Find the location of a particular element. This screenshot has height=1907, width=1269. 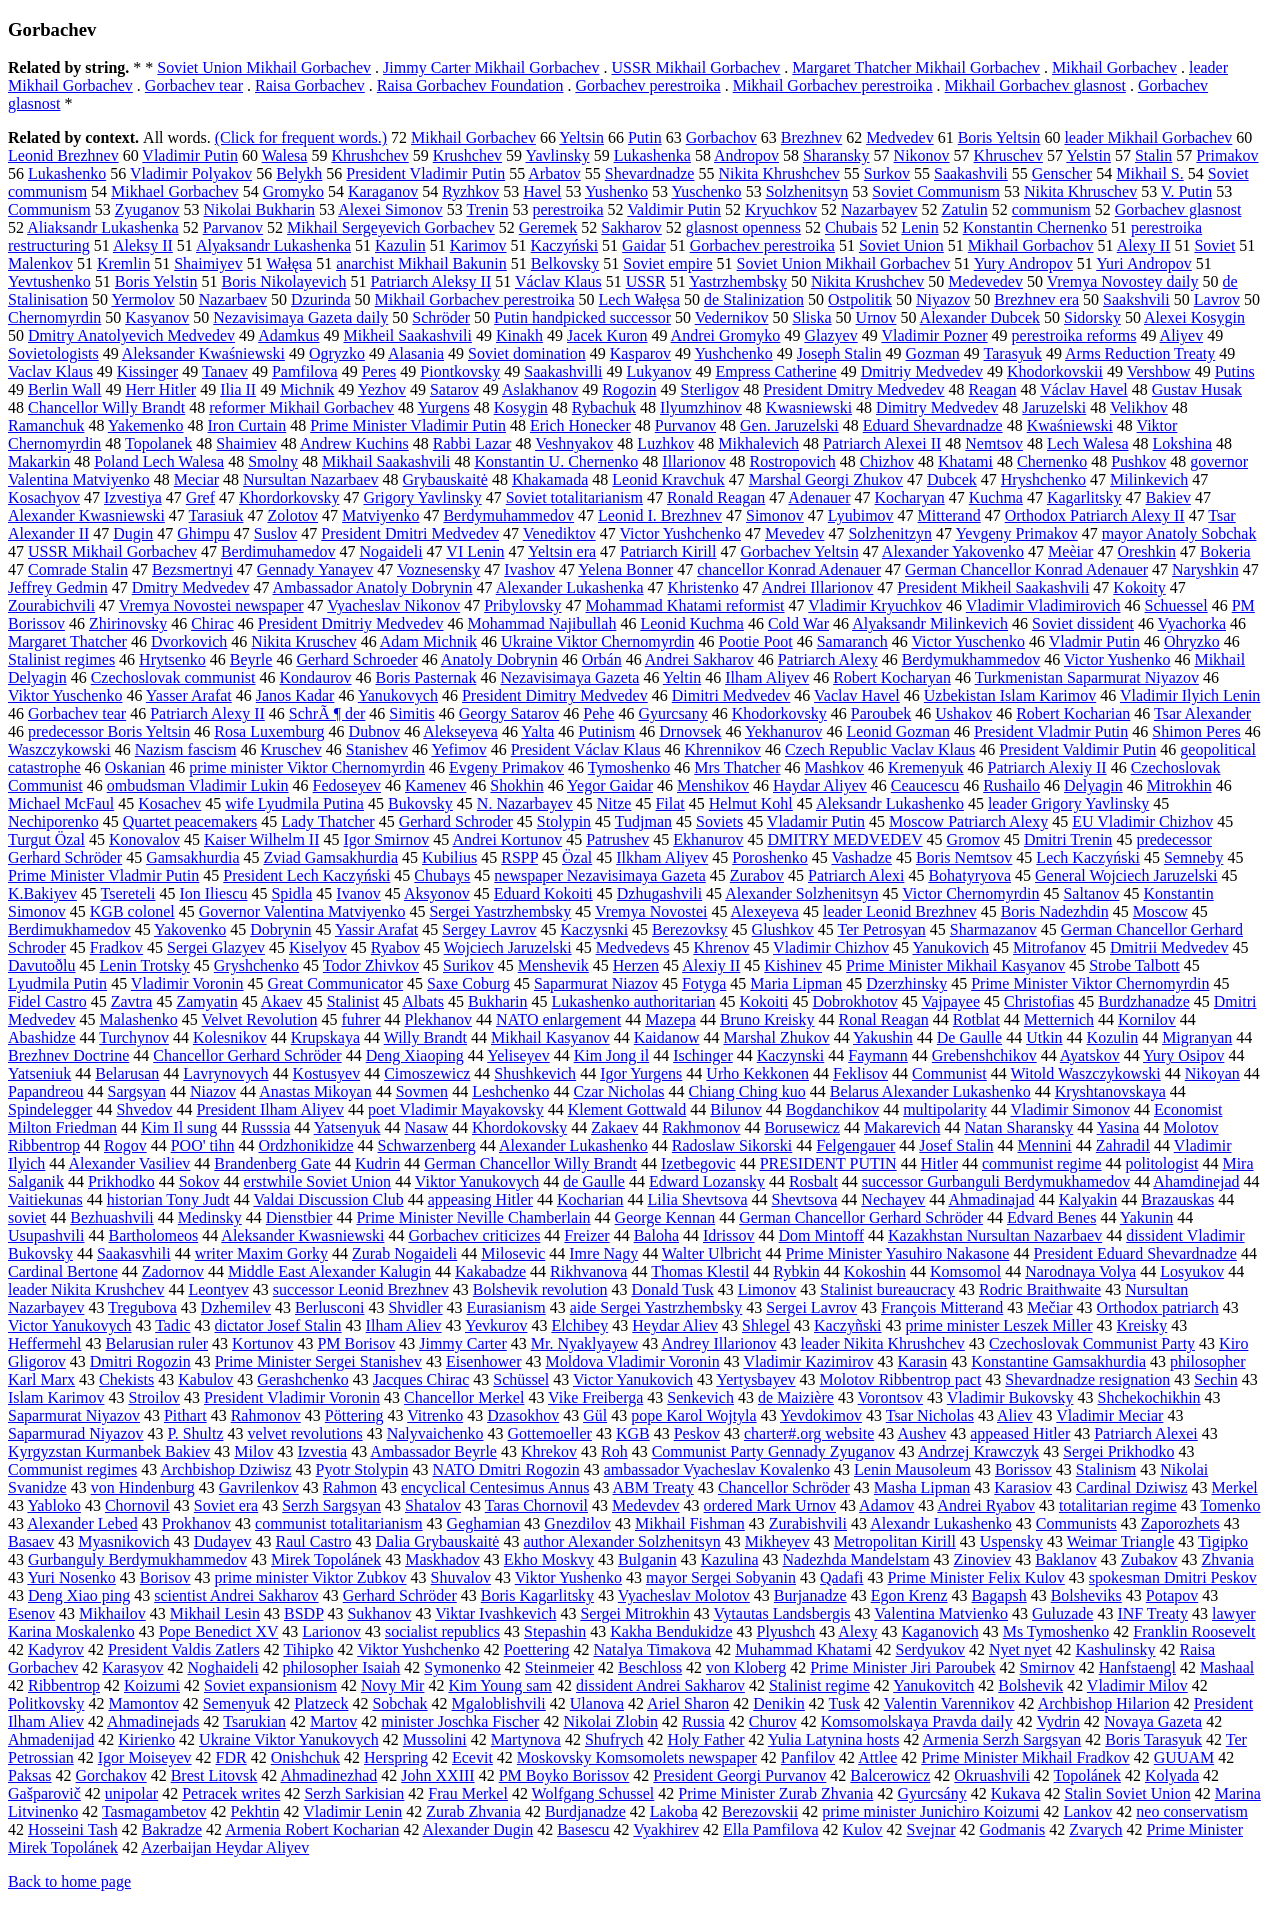

Vike Freiberga is located at coordinates (595, 1397).